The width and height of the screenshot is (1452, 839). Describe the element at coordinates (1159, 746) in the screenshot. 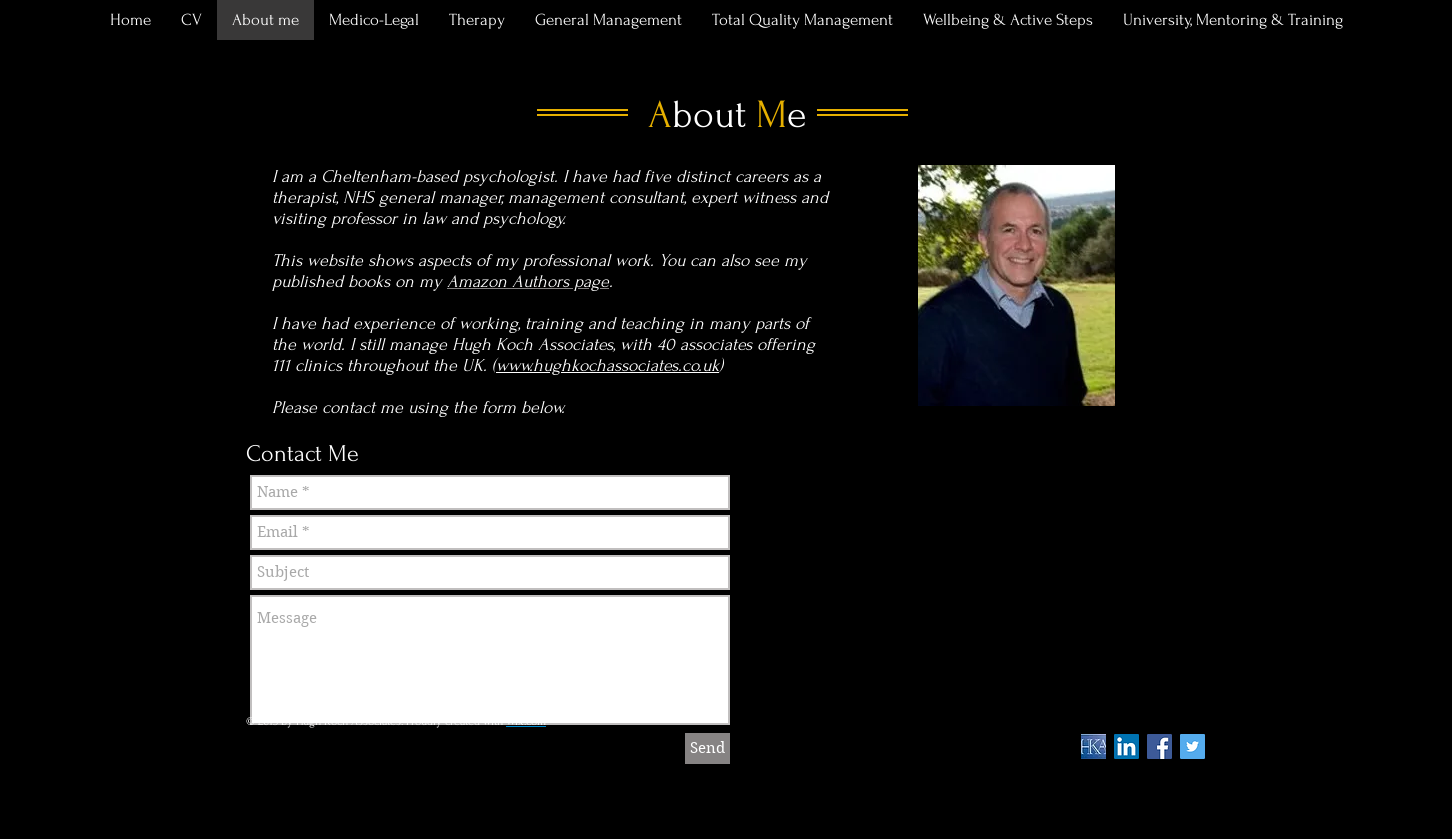

I see `[Facebook Social Icon]` at that location.